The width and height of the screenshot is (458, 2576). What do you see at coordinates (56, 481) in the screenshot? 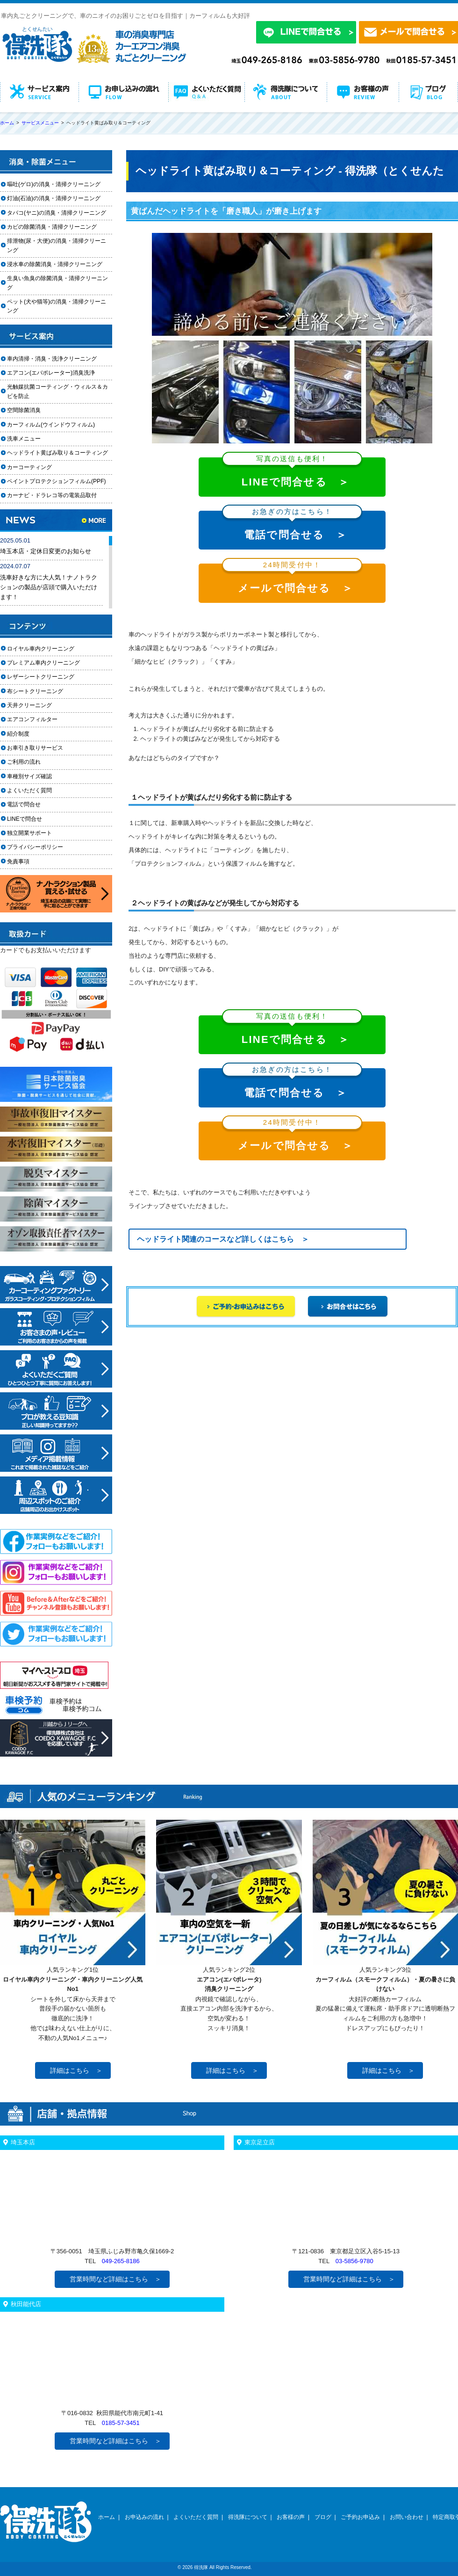
I see `ペイントプロテクションフィルム(PPF)` at bounding box center [56, 481].